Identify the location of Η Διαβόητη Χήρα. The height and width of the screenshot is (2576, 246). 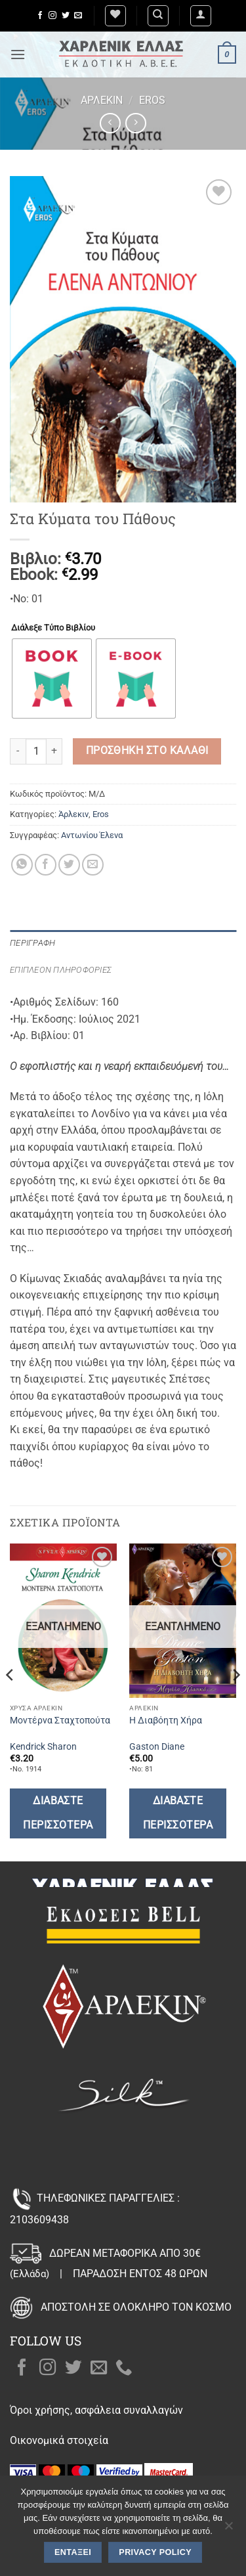
(165, 1720).